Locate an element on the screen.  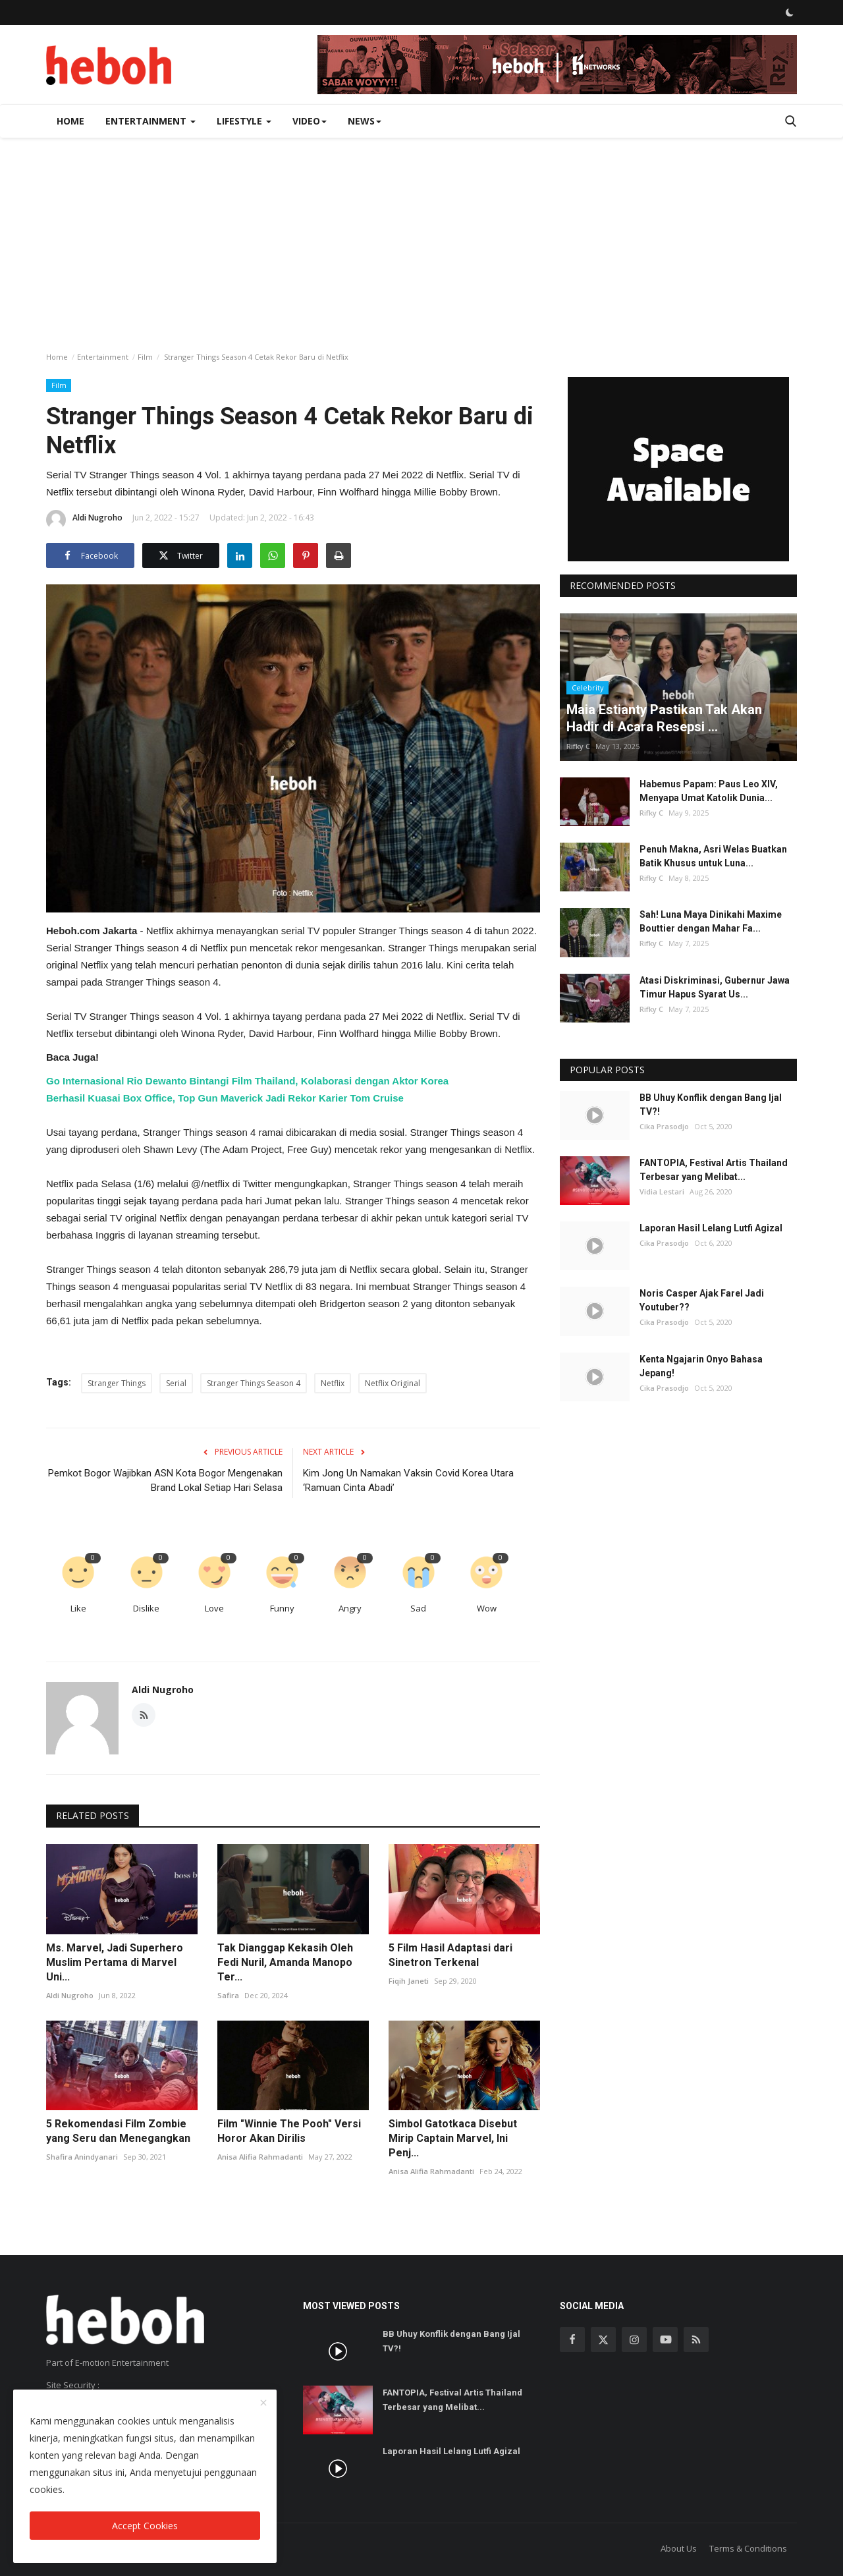
Laporan Hasil Lelang Lutfi Agizal is located at coordinates (710, 1228).